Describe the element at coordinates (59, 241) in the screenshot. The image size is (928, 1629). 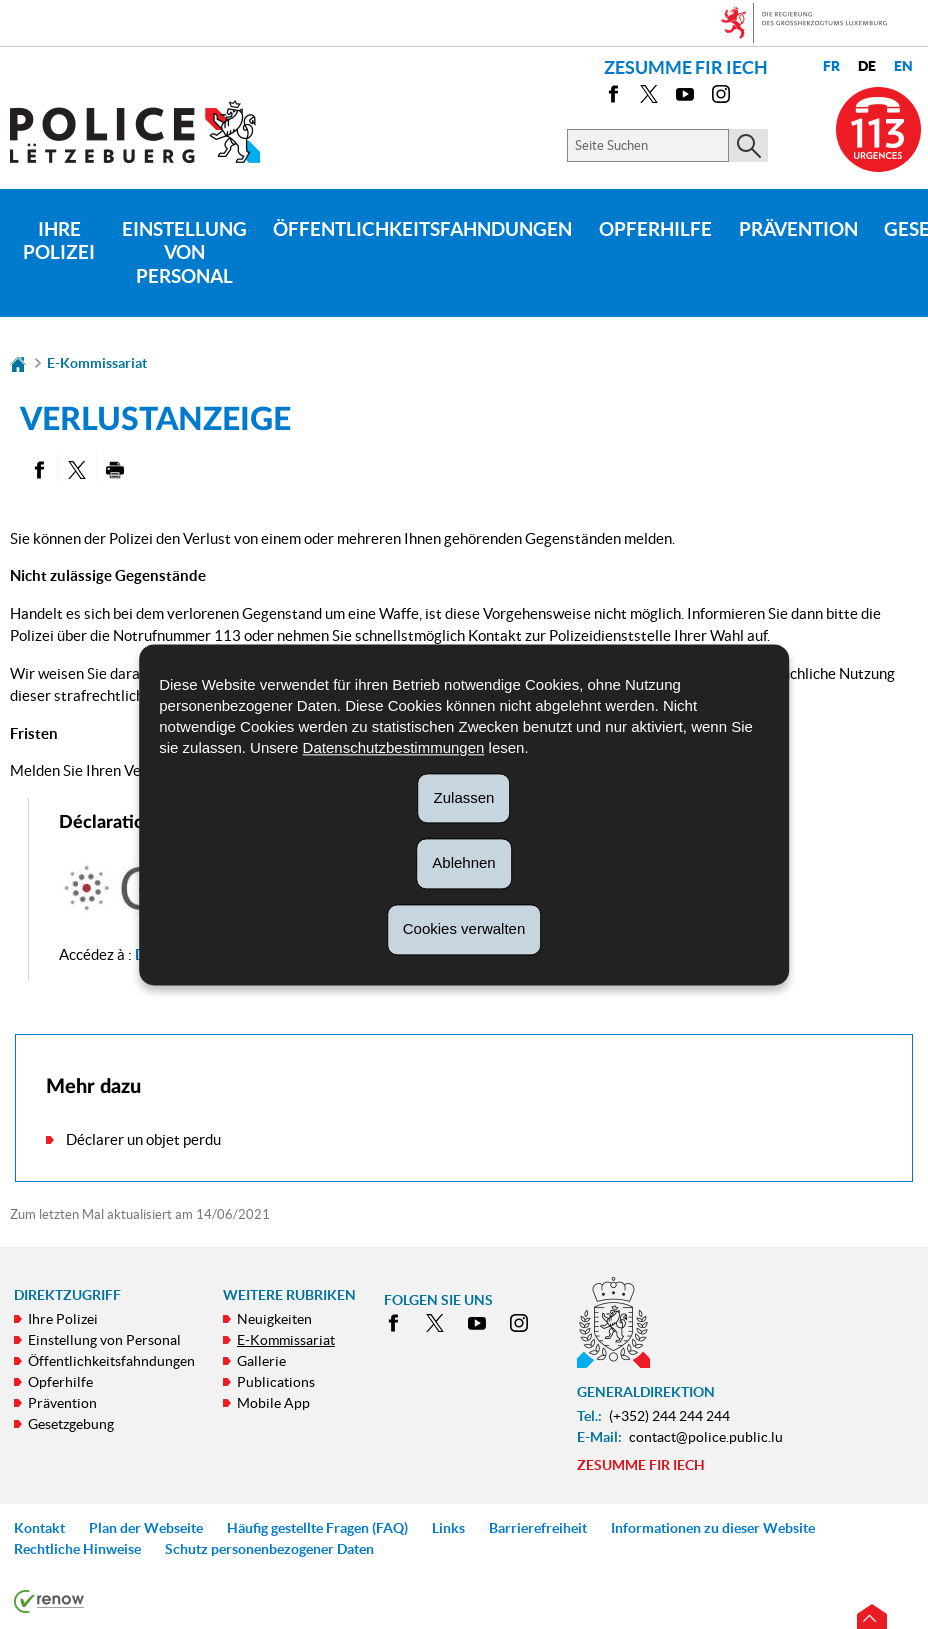
I see `Ihre Polizei` at that location.